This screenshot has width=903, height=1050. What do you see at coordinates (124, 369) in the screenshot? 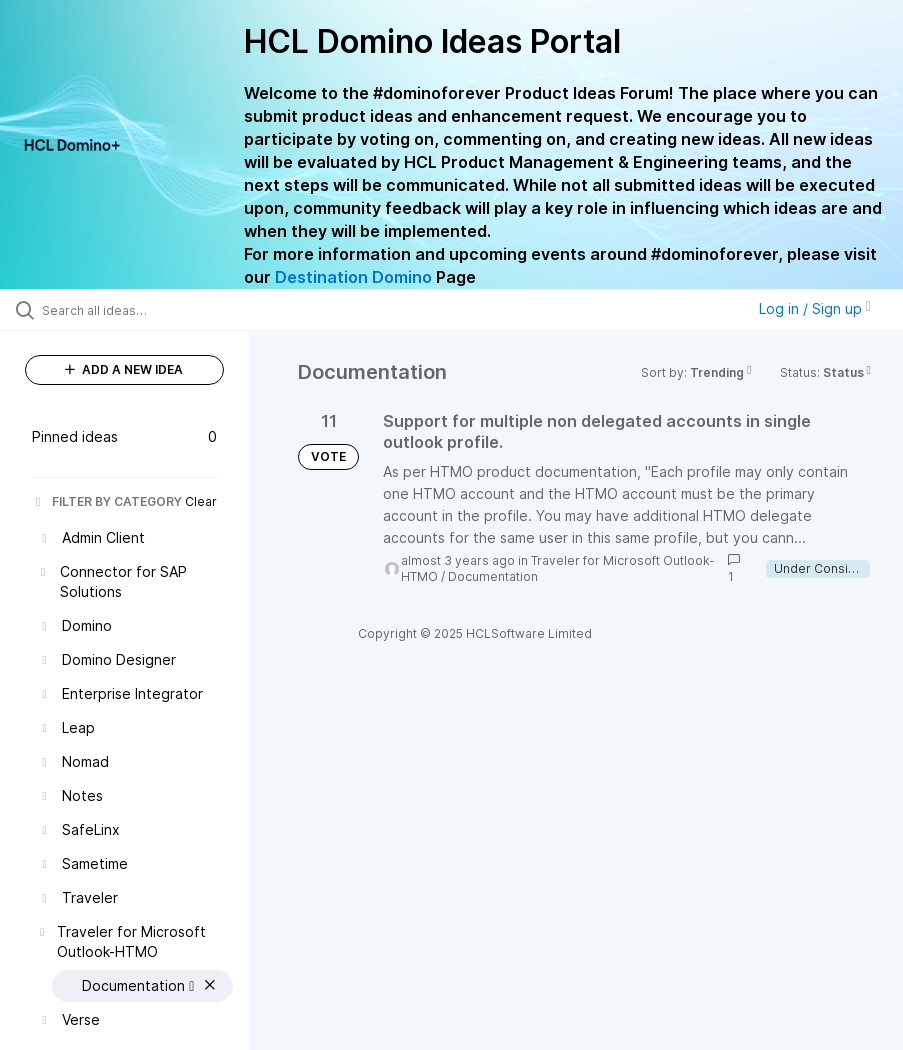
I see `ADD A NEW IDEA` at bounding box center [124, 369].